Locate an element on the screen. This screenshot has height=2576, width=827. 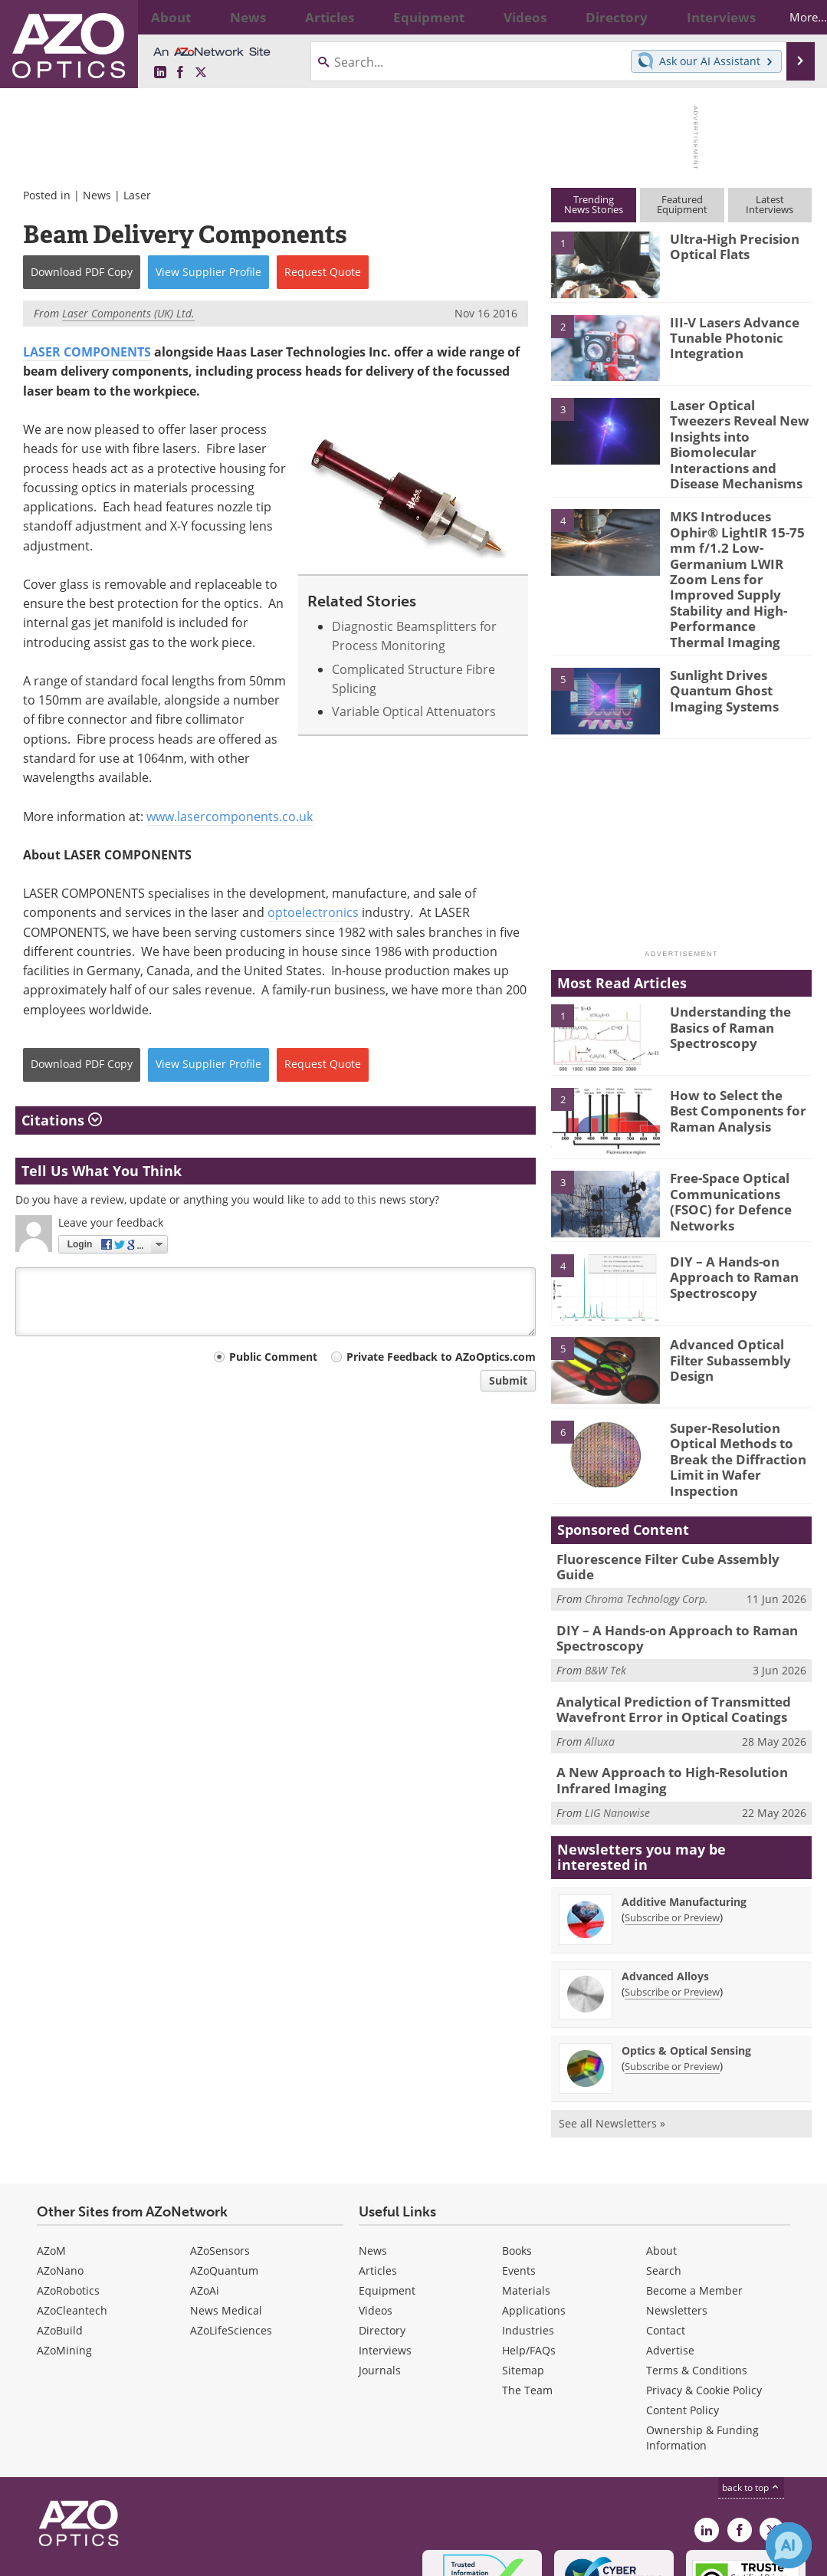
Ultra-High Precision Optical Flats is located at coordinates (728, 245).